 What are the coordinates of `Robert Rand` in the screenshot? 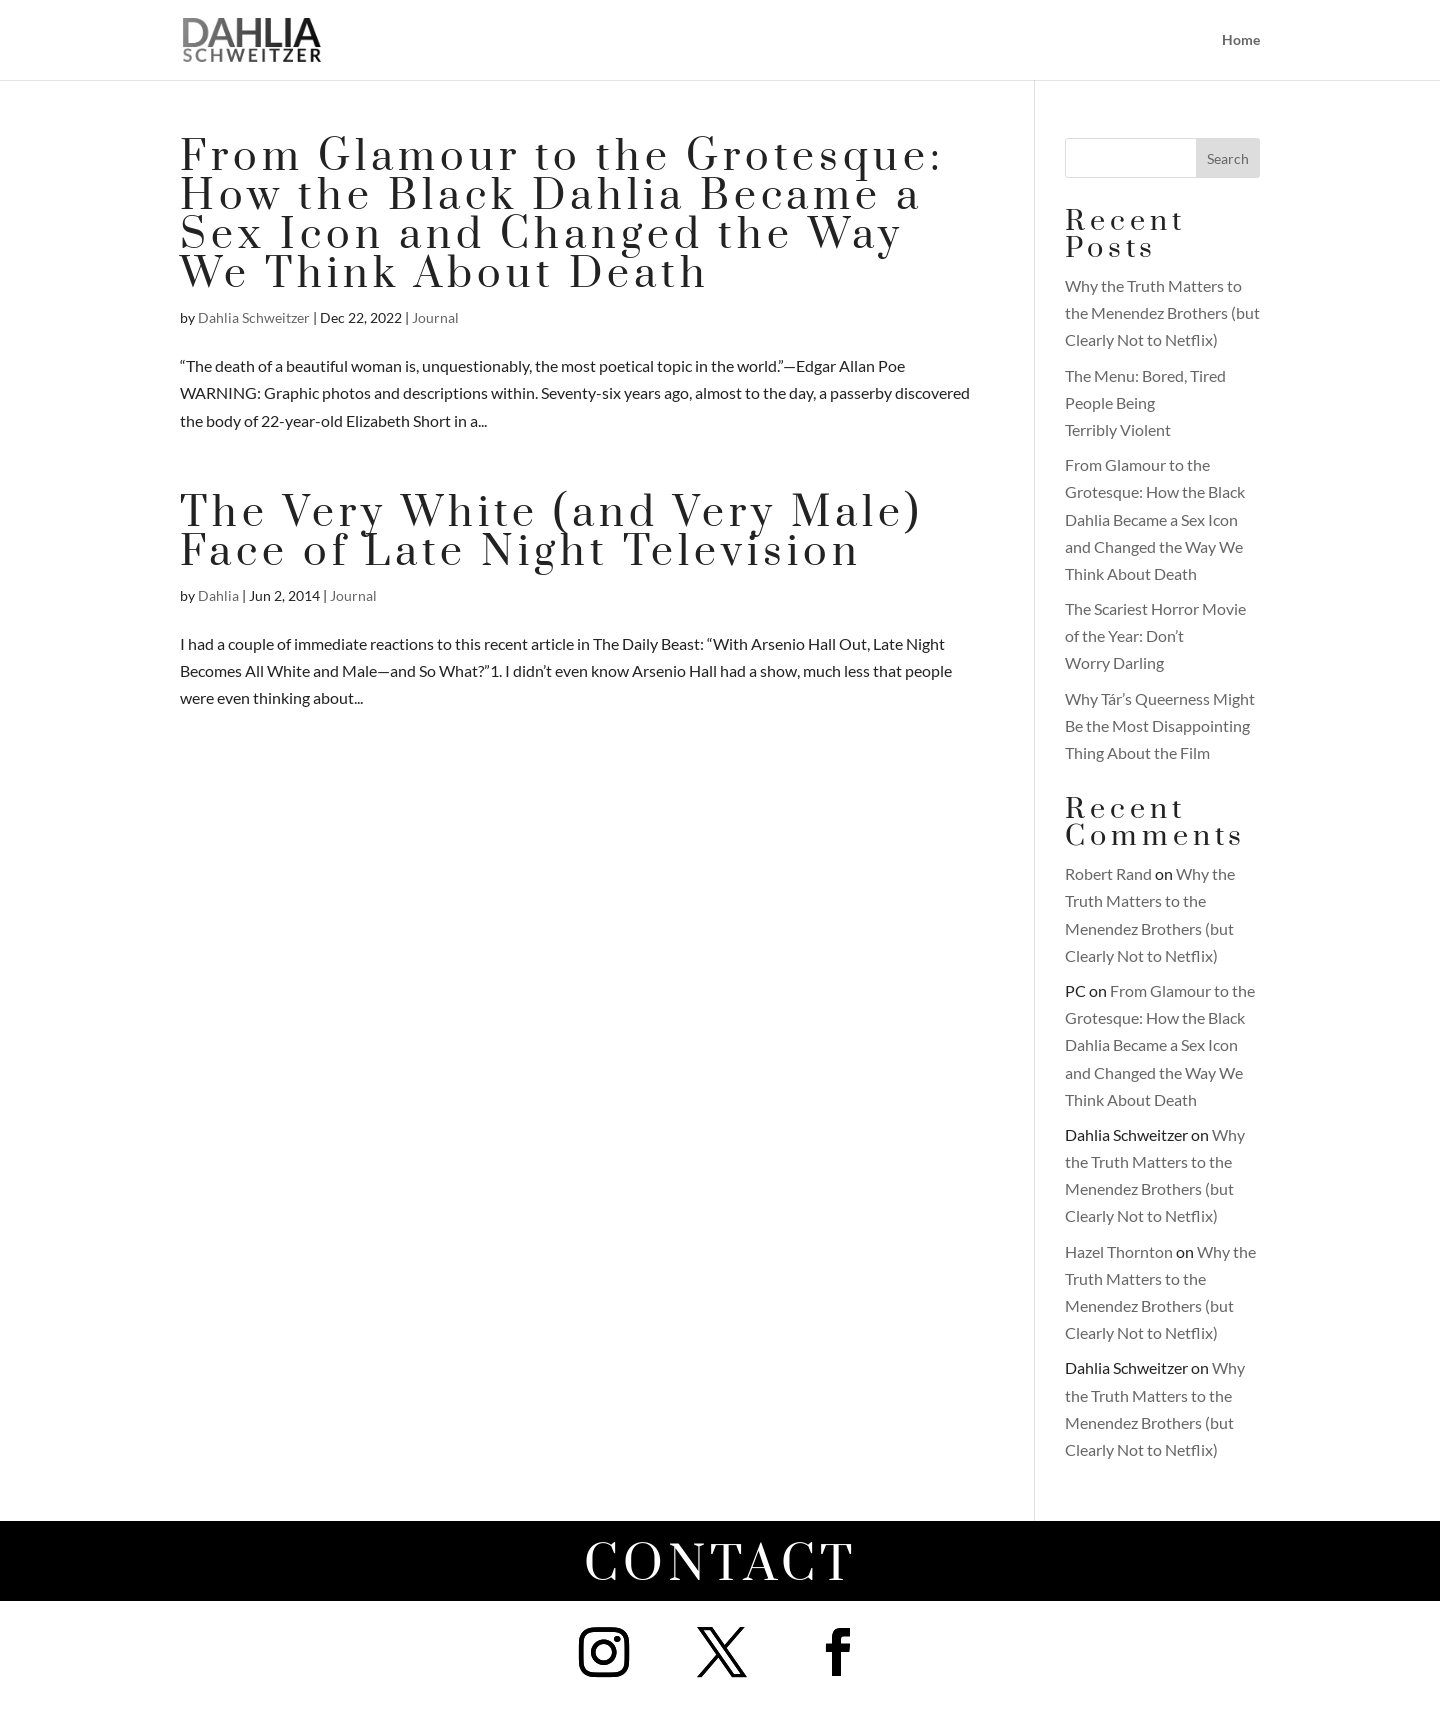 It's located at (1108, 873).